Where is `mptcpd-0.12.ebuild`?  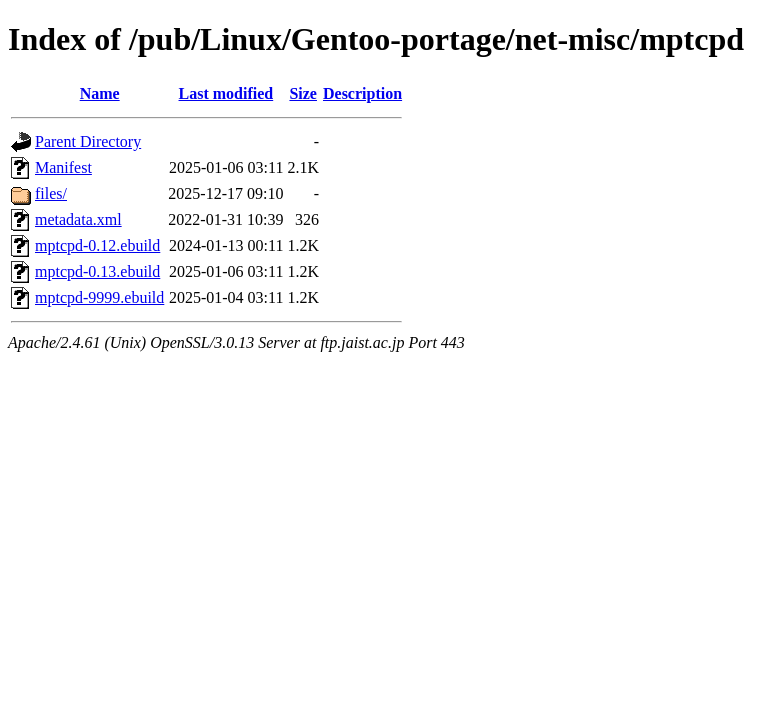
mptcpd-0.12.ebuild is located at coordinates (97, 245).